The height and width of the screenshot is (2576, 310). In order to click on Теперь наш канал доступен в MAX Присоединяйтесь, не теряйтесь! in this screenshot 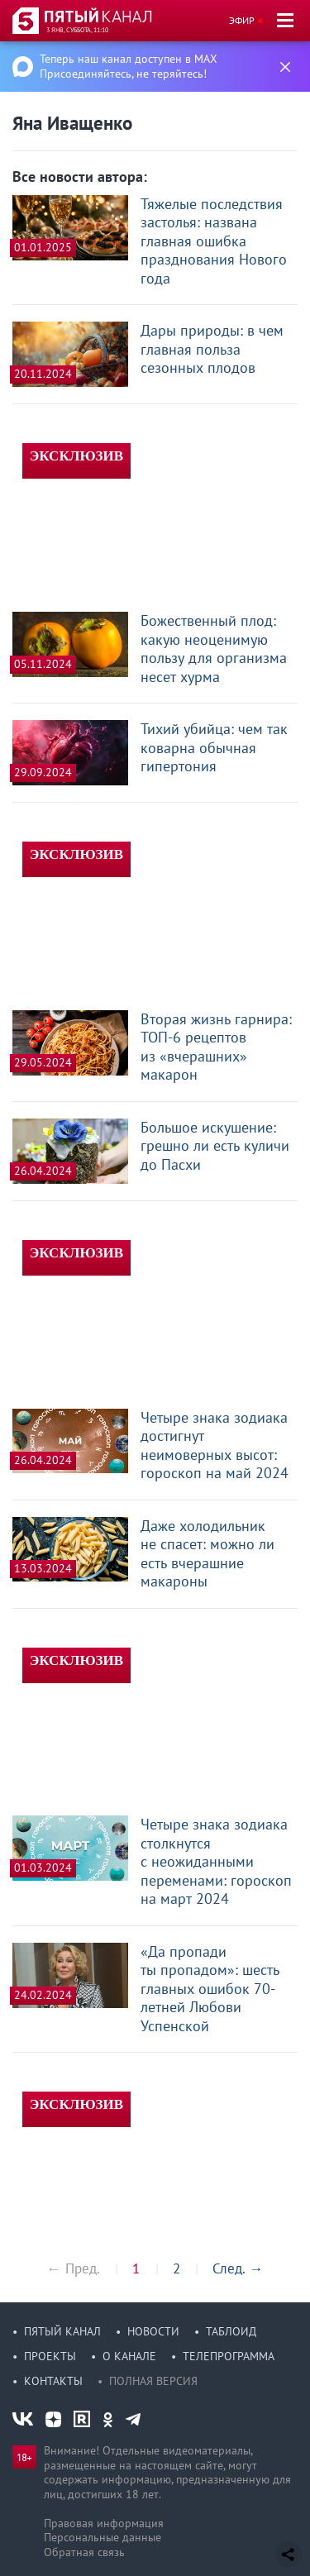, I will do `click(128, 66)`.